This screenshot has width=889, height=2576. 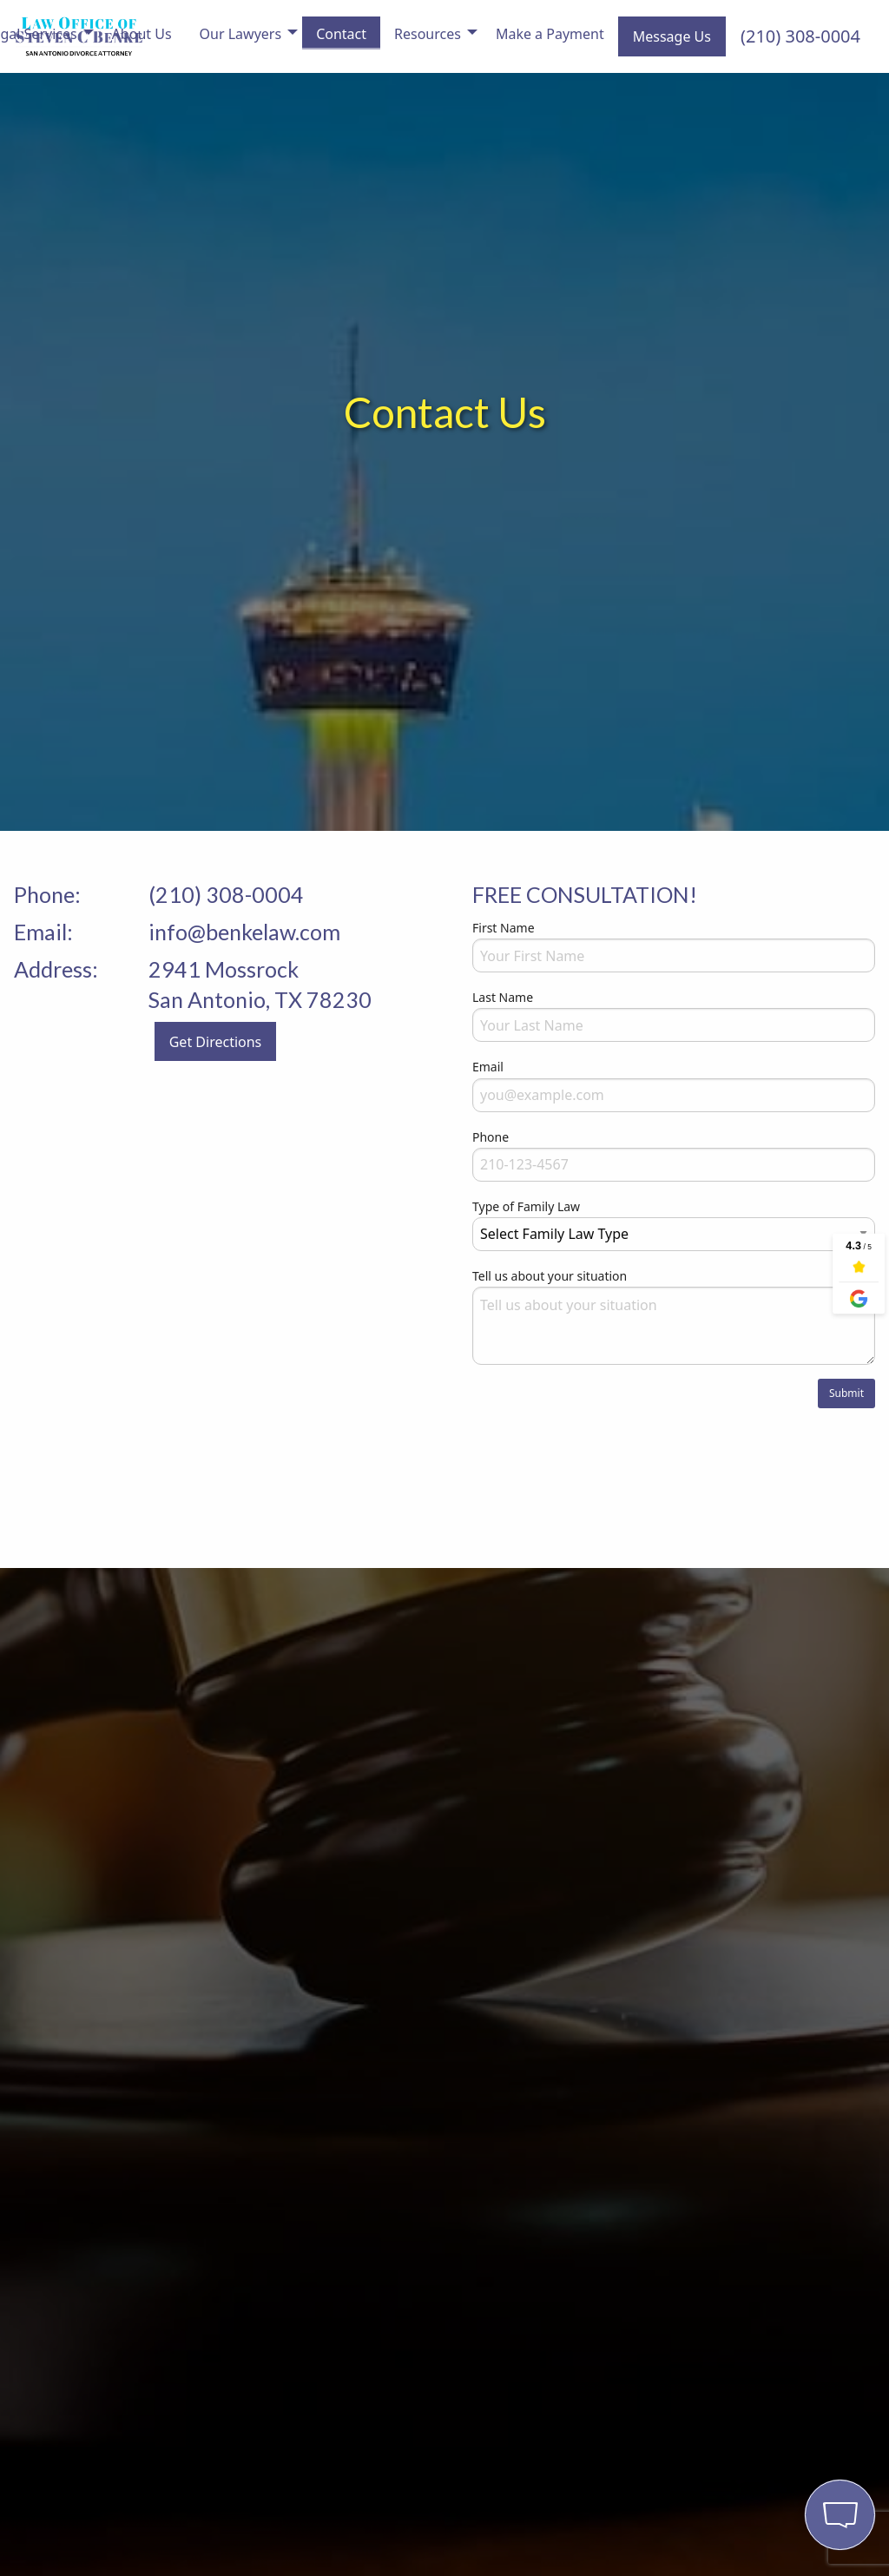 I want to click on Type of Family Law, so click(x=526, y=1206).